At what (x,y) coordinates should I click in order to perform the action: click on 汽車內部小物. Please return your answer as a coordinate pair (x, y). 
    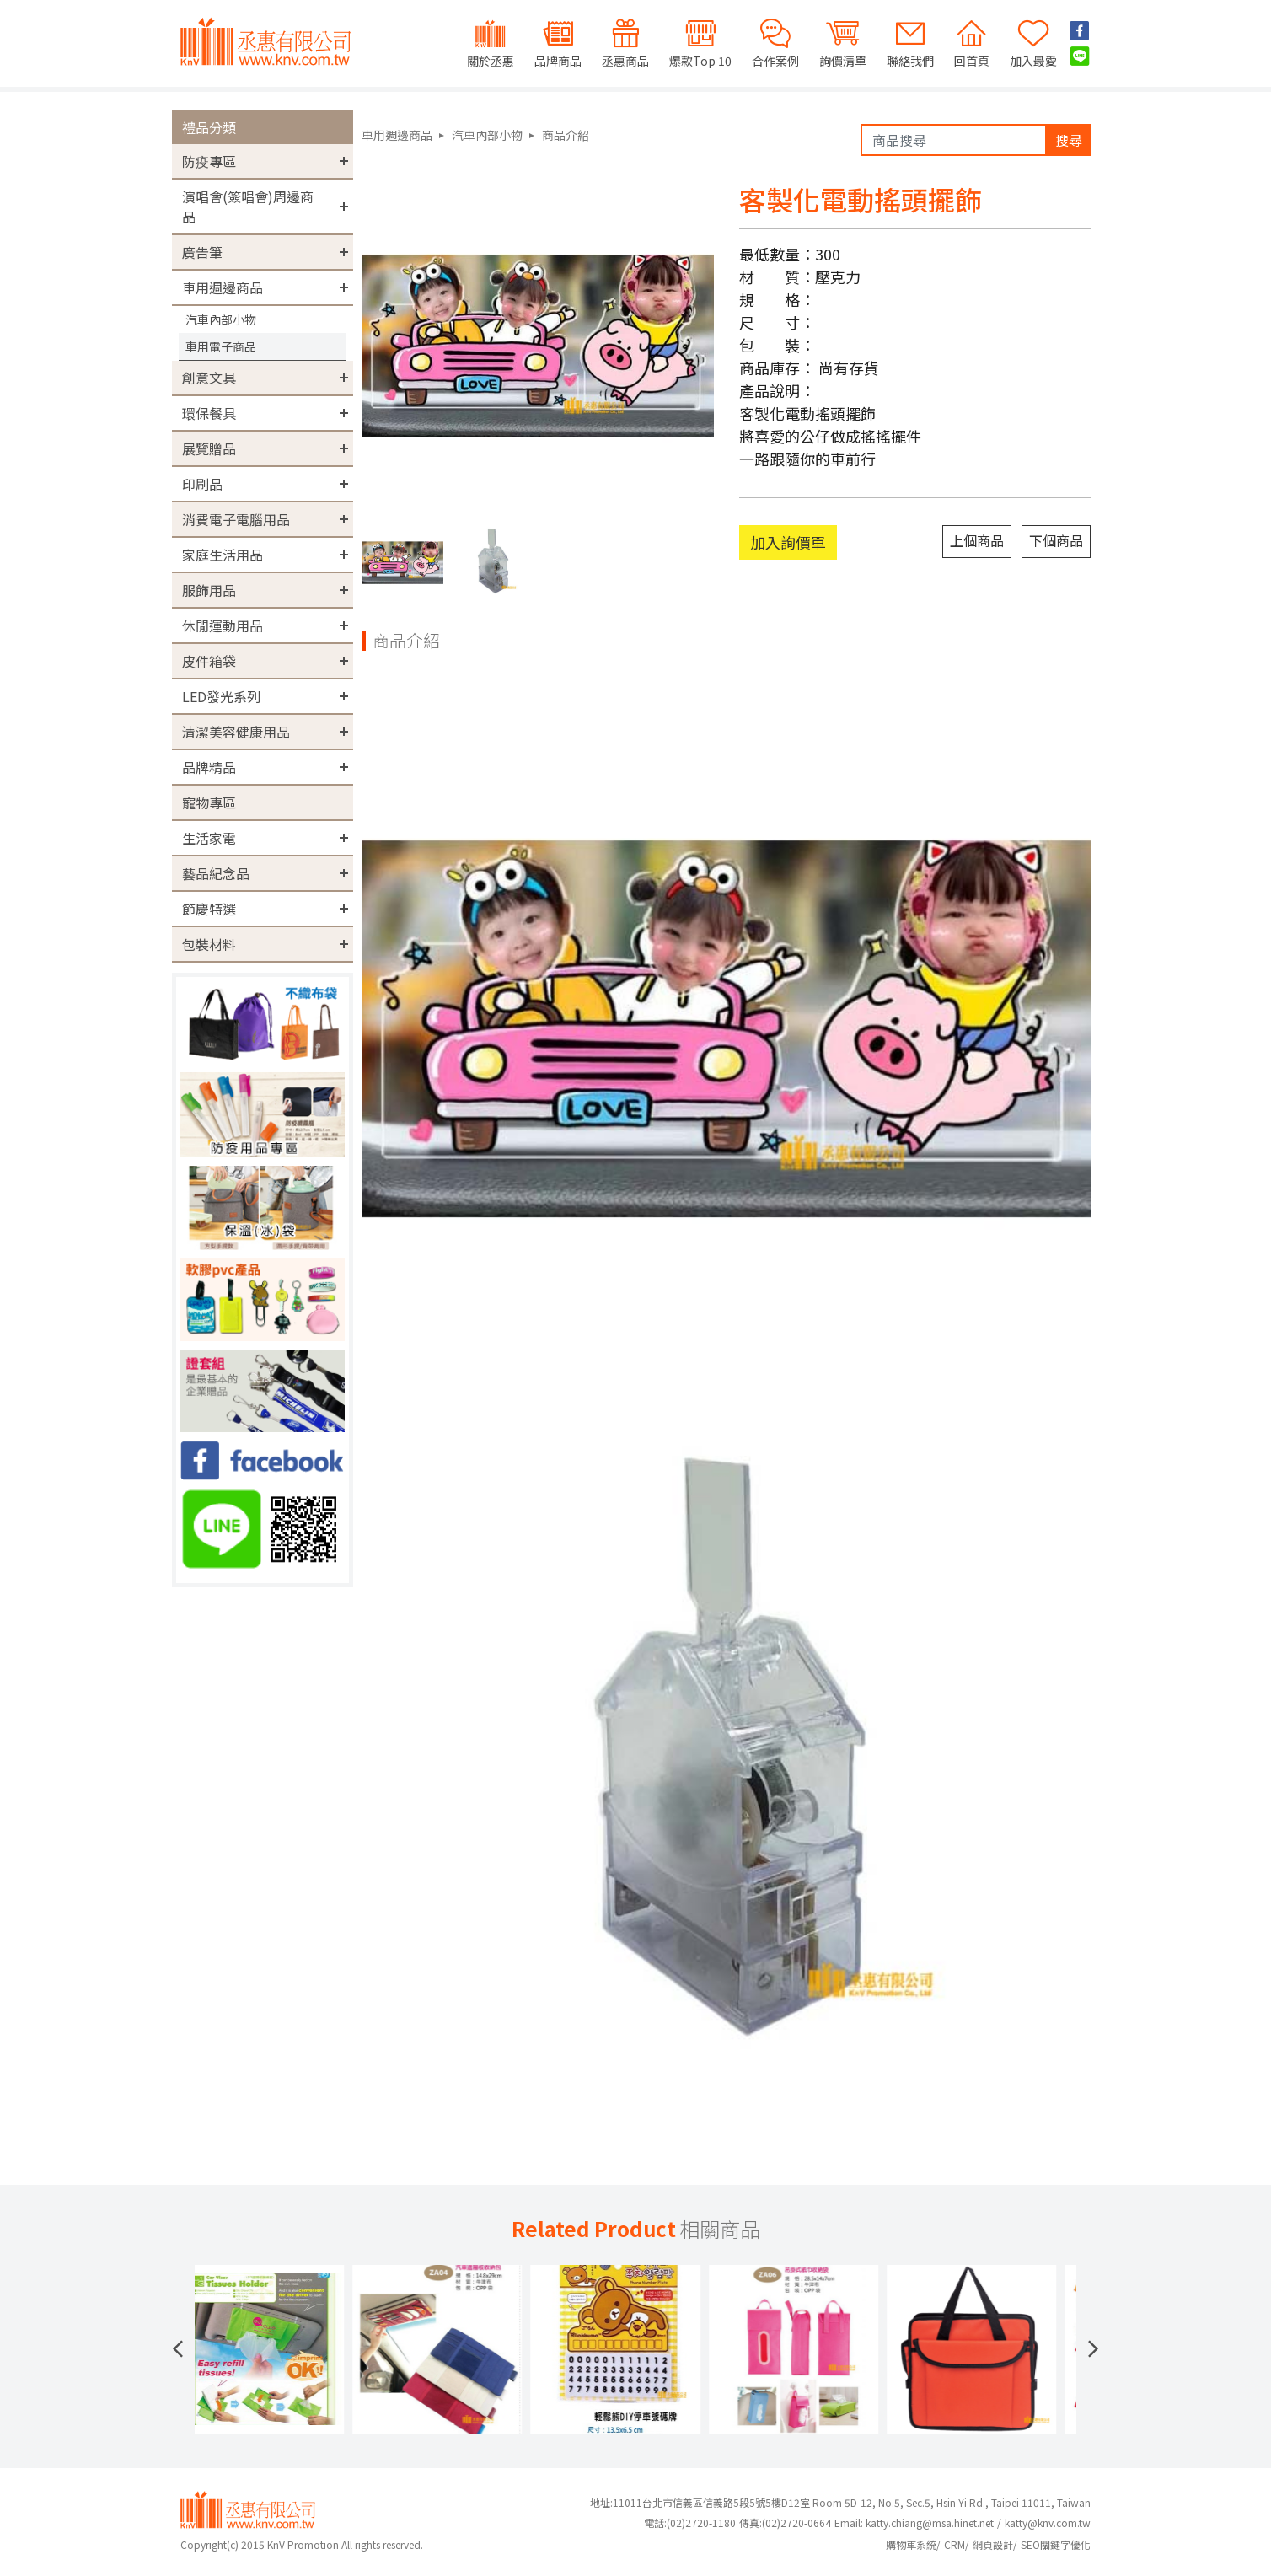
    Looking at the image, I should click on (220, 319).